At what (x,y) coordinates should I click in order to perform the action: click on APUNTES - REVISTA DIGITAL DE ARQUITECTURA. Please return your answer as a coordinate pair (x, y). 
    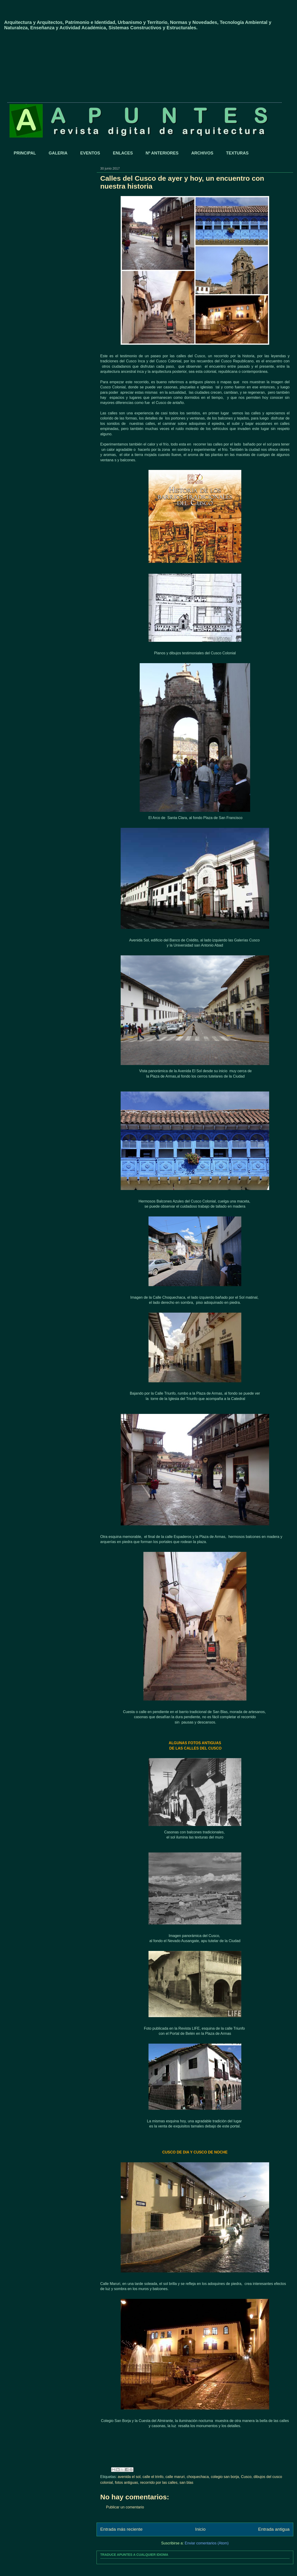
    Looking at the image, I should click on (58, 14).